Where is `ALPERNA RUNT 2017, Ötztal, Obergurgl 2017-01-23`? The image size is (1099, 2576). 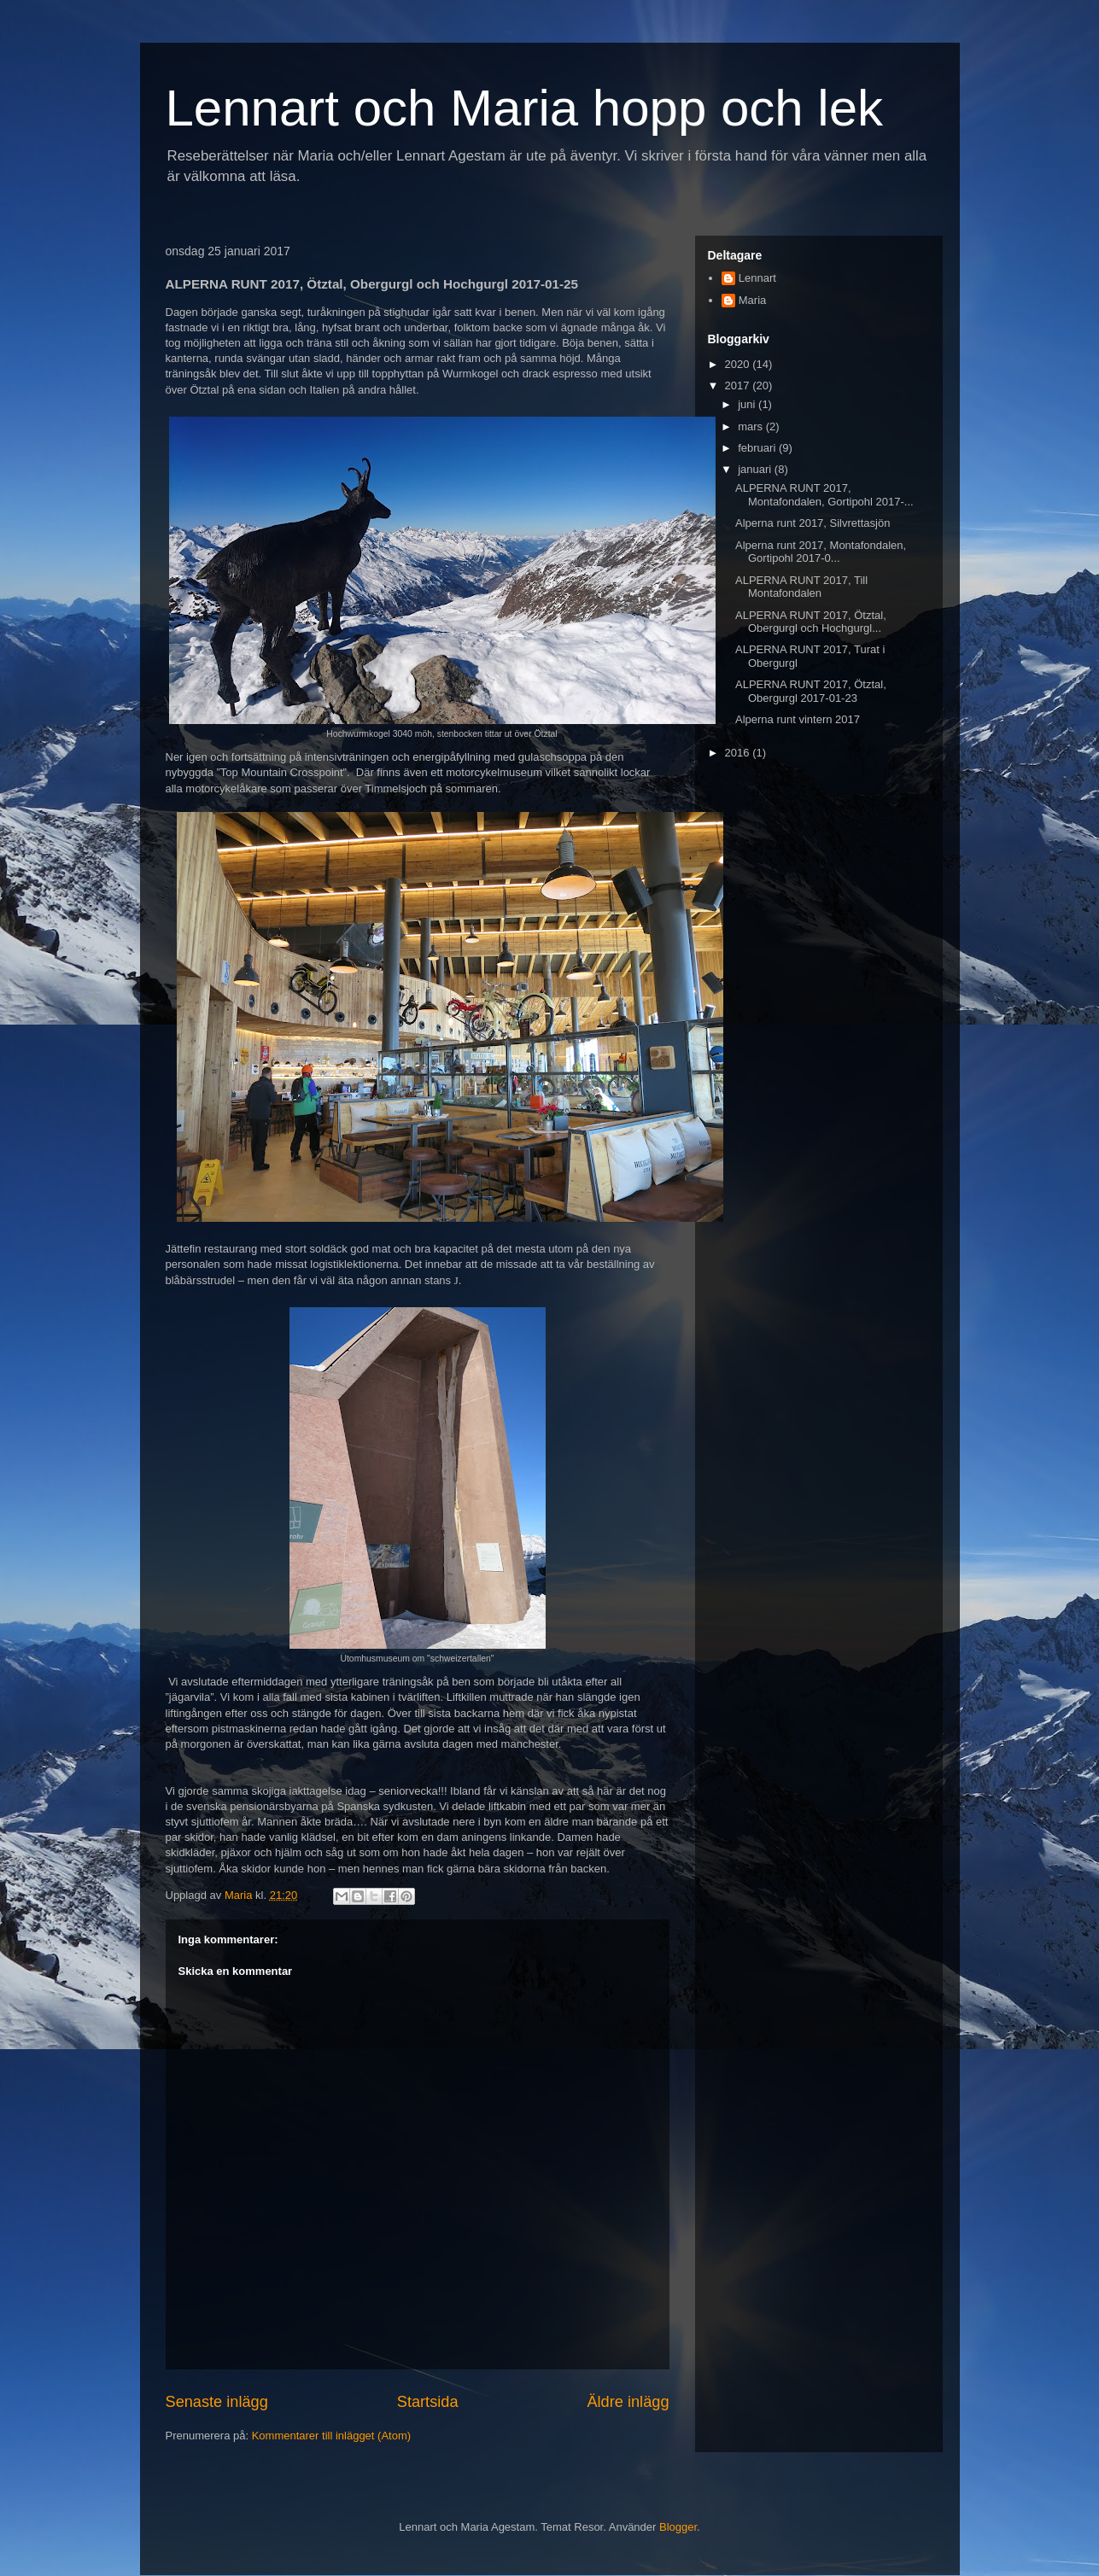 ALPERNA RUNT 2017, Ötztal, Obergurgl 2017-01-23 is located at coordinates (810, 691).